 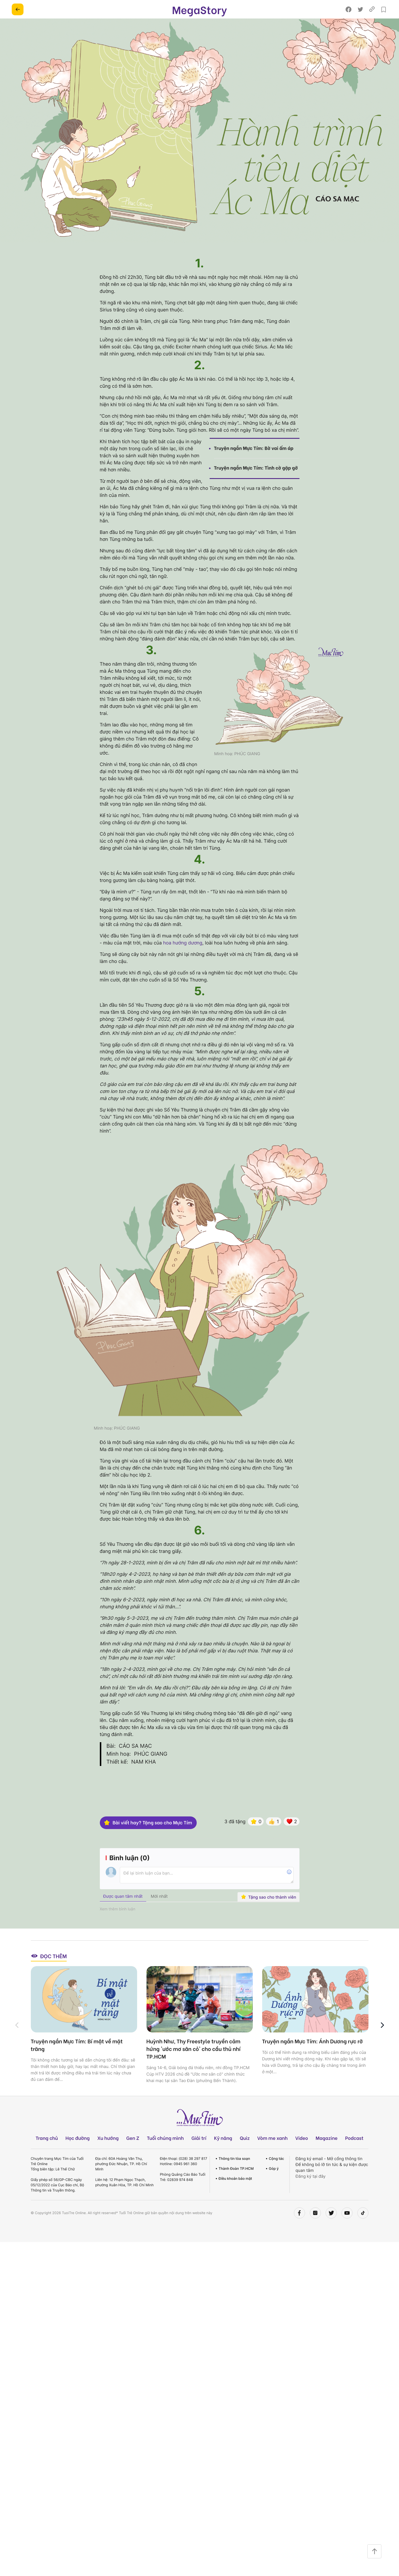 What do you see at coordinates (254, 448) in the screenshot?
I see `Truyện ngắn Mực Tím: Bờ vai ấm áp` at bounding box center [254, 448].